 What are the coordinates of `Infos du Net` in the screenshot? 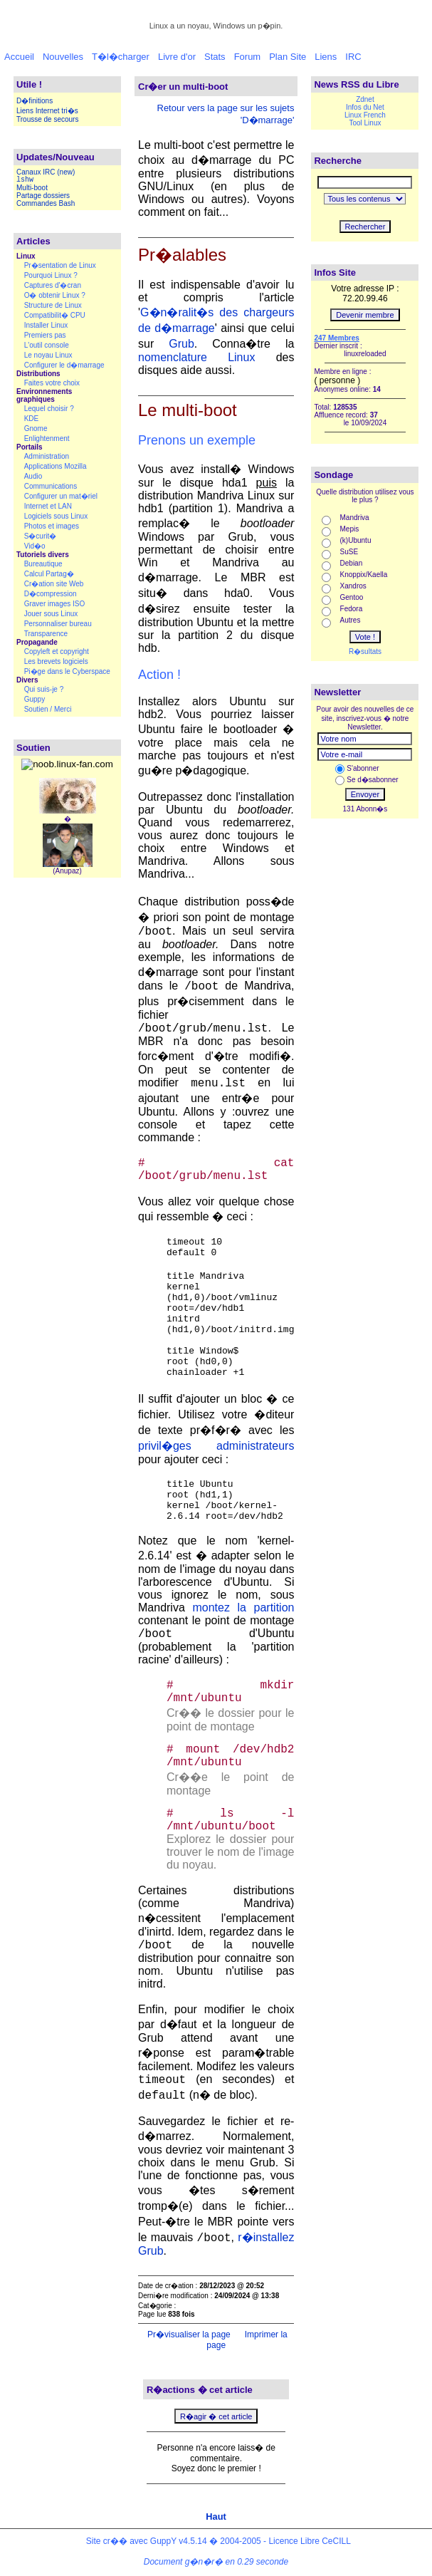 It's located at (365, 107).